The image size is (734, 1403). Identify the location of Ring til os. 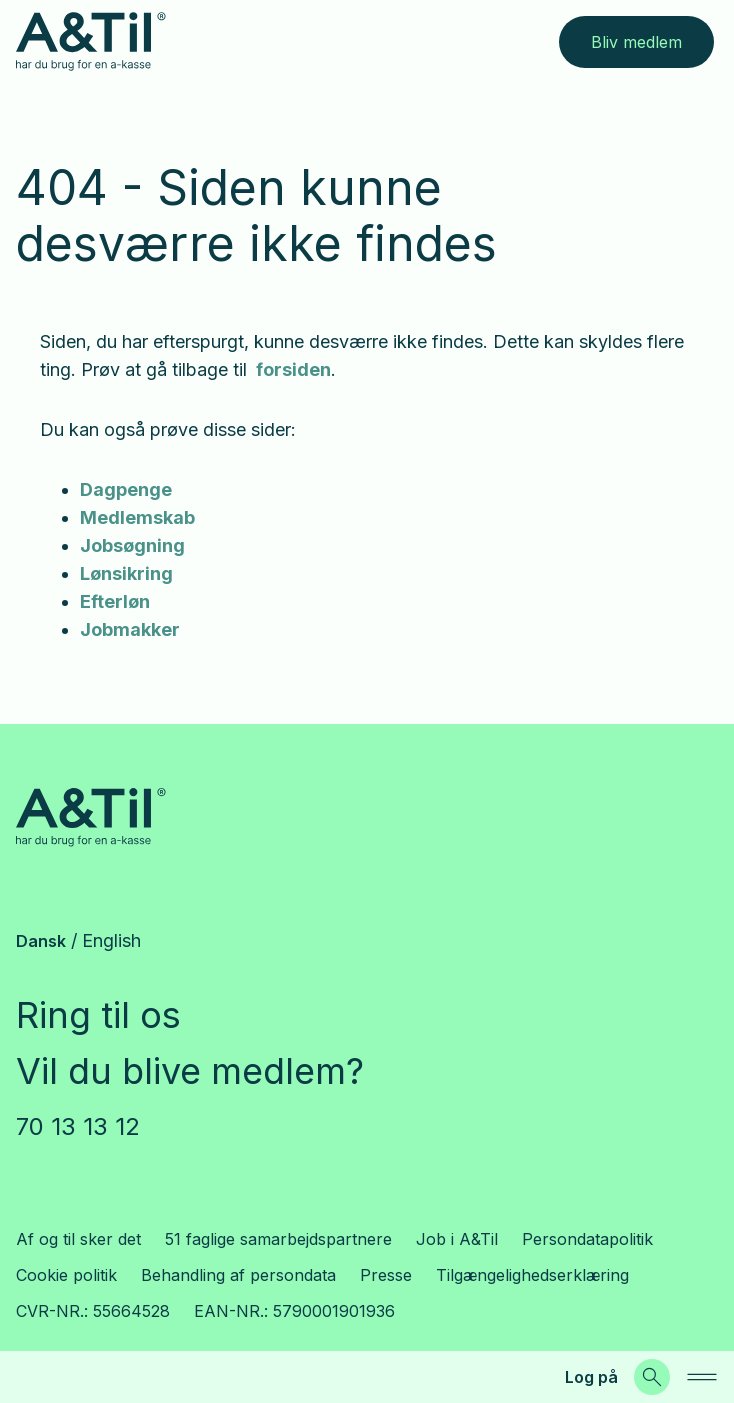
(98, 1015).